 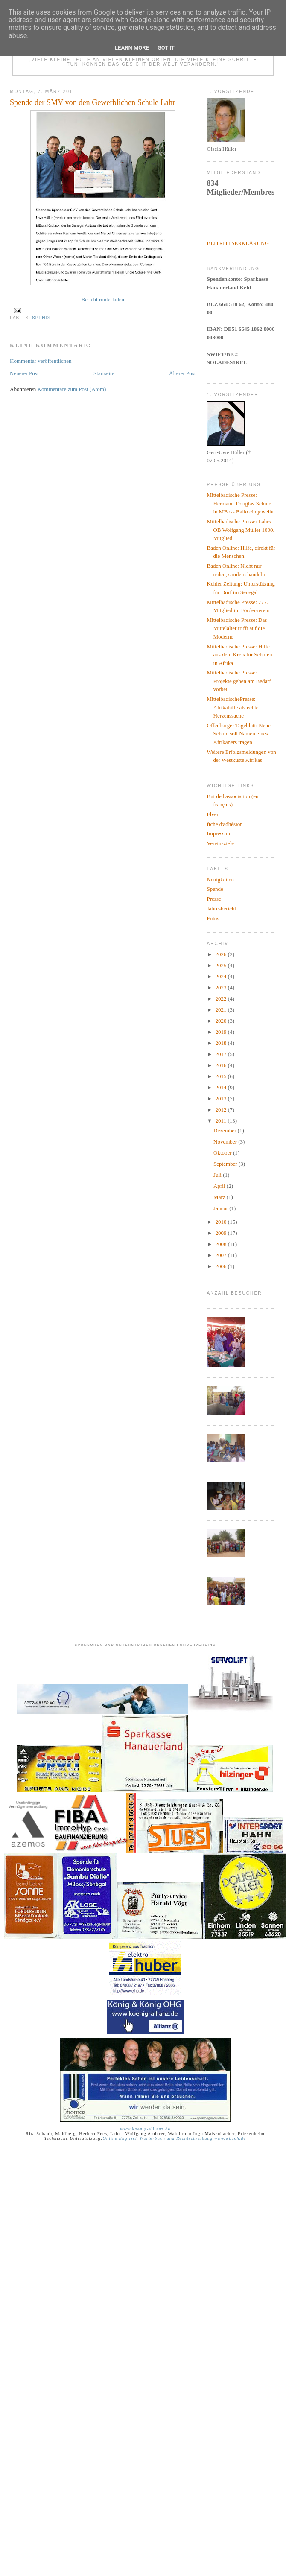 I want to click on 2023, so click(x=222, y=987).